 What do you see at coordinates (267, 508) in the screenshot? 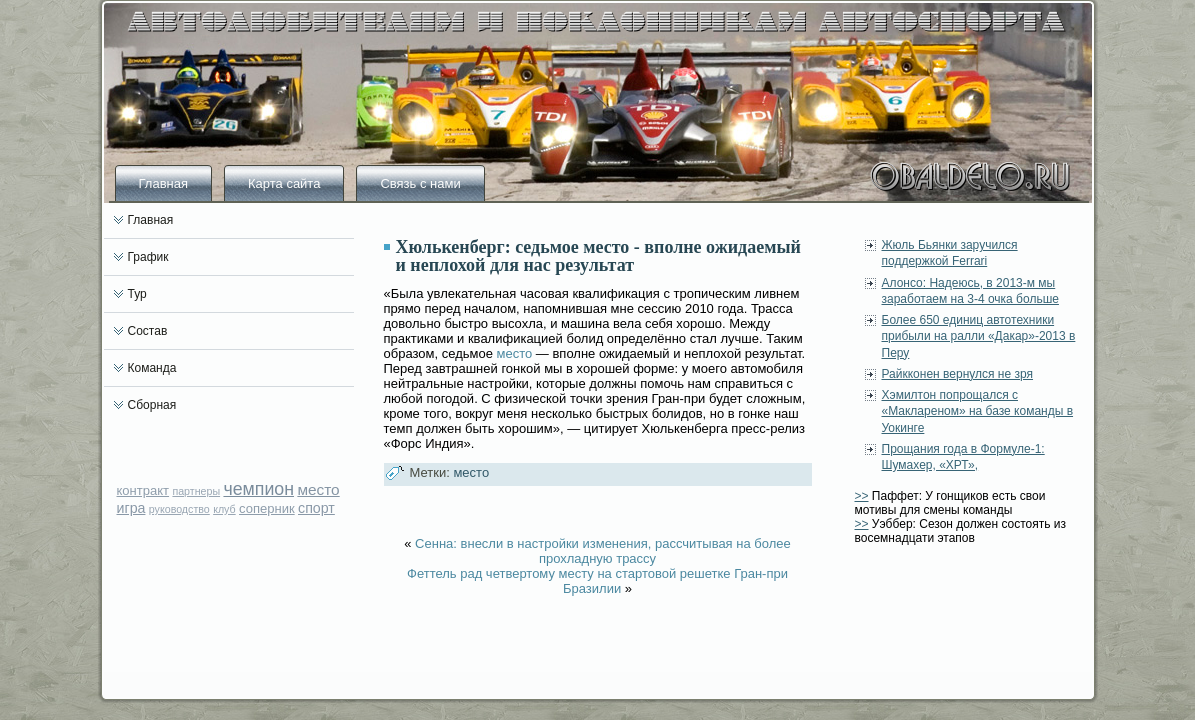
I see `соперник` at bounding box center [267, 508].